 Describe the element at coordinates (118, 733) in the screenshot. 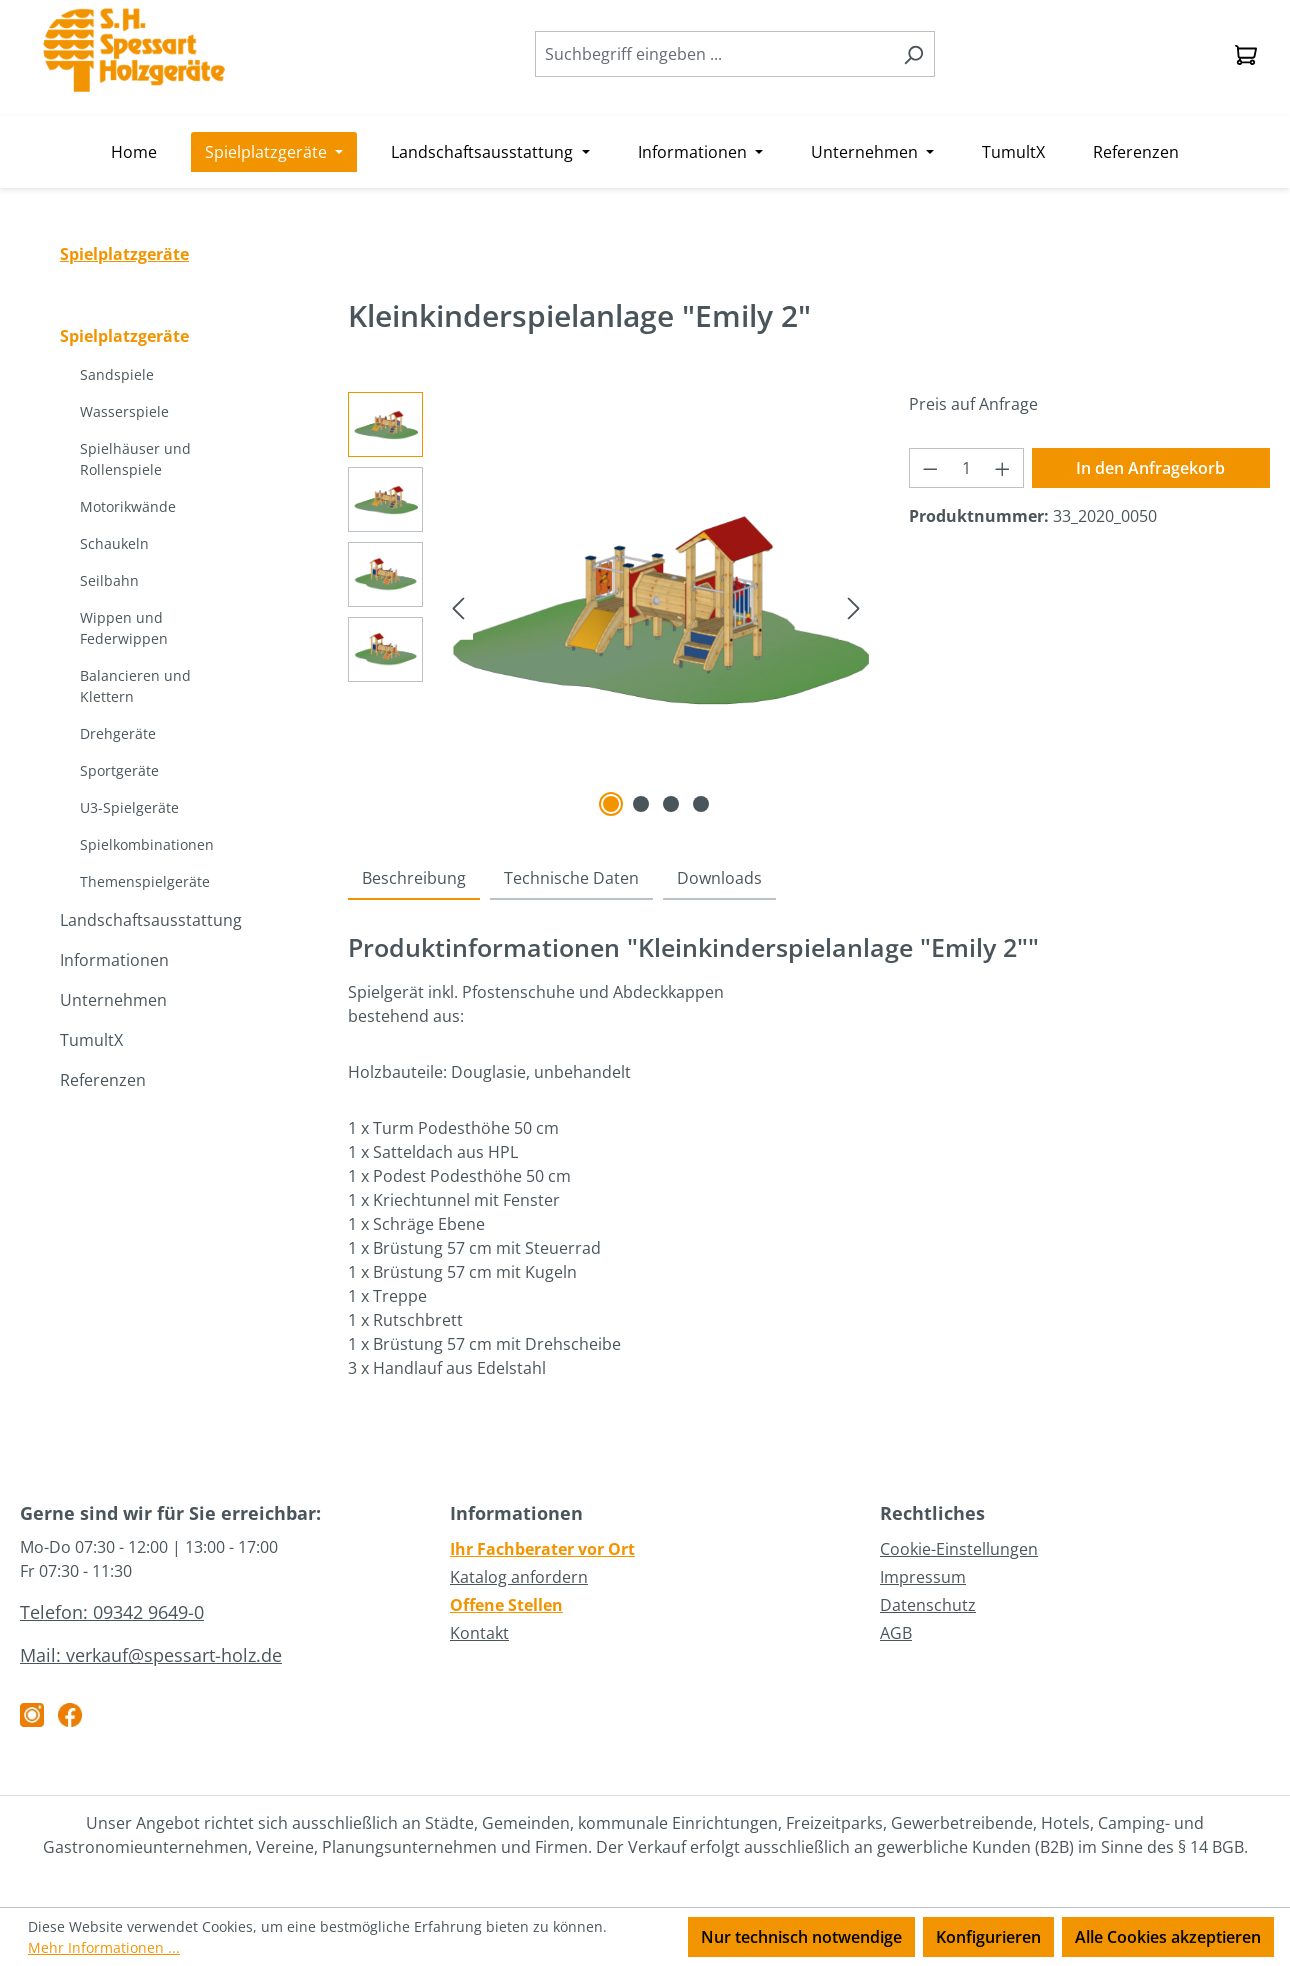

I see `Drehgeräte` at that location.